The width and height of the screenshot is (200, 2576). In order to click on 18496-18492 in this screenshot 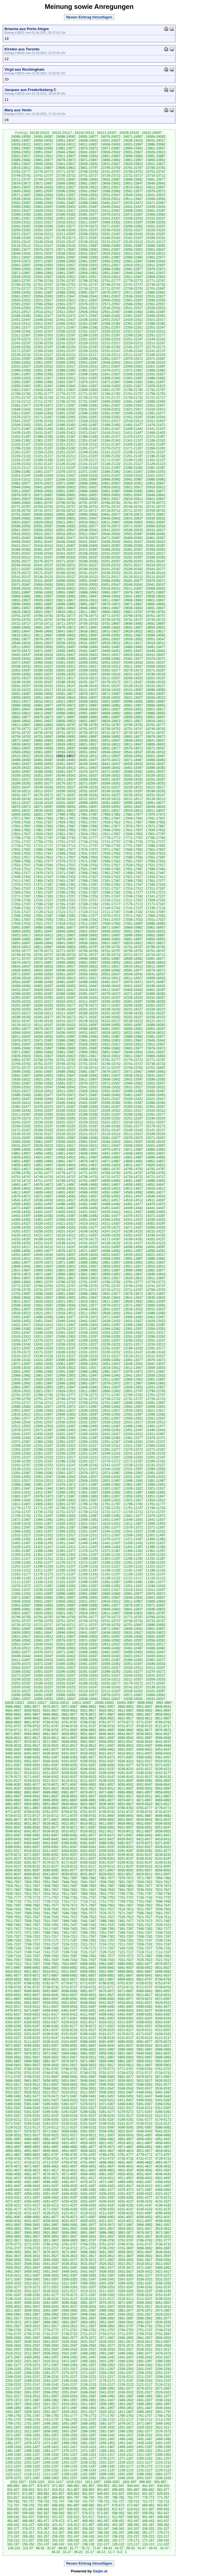, I will do `click(21, 760)`.